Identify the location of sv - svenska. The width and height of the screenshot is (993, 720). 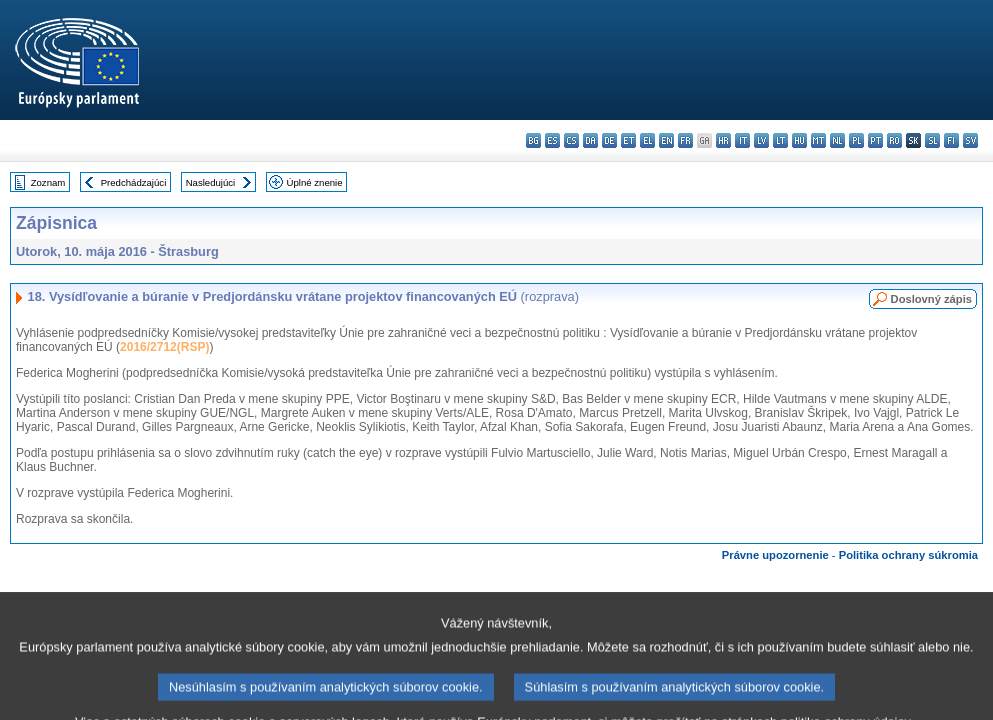
(970, 140).